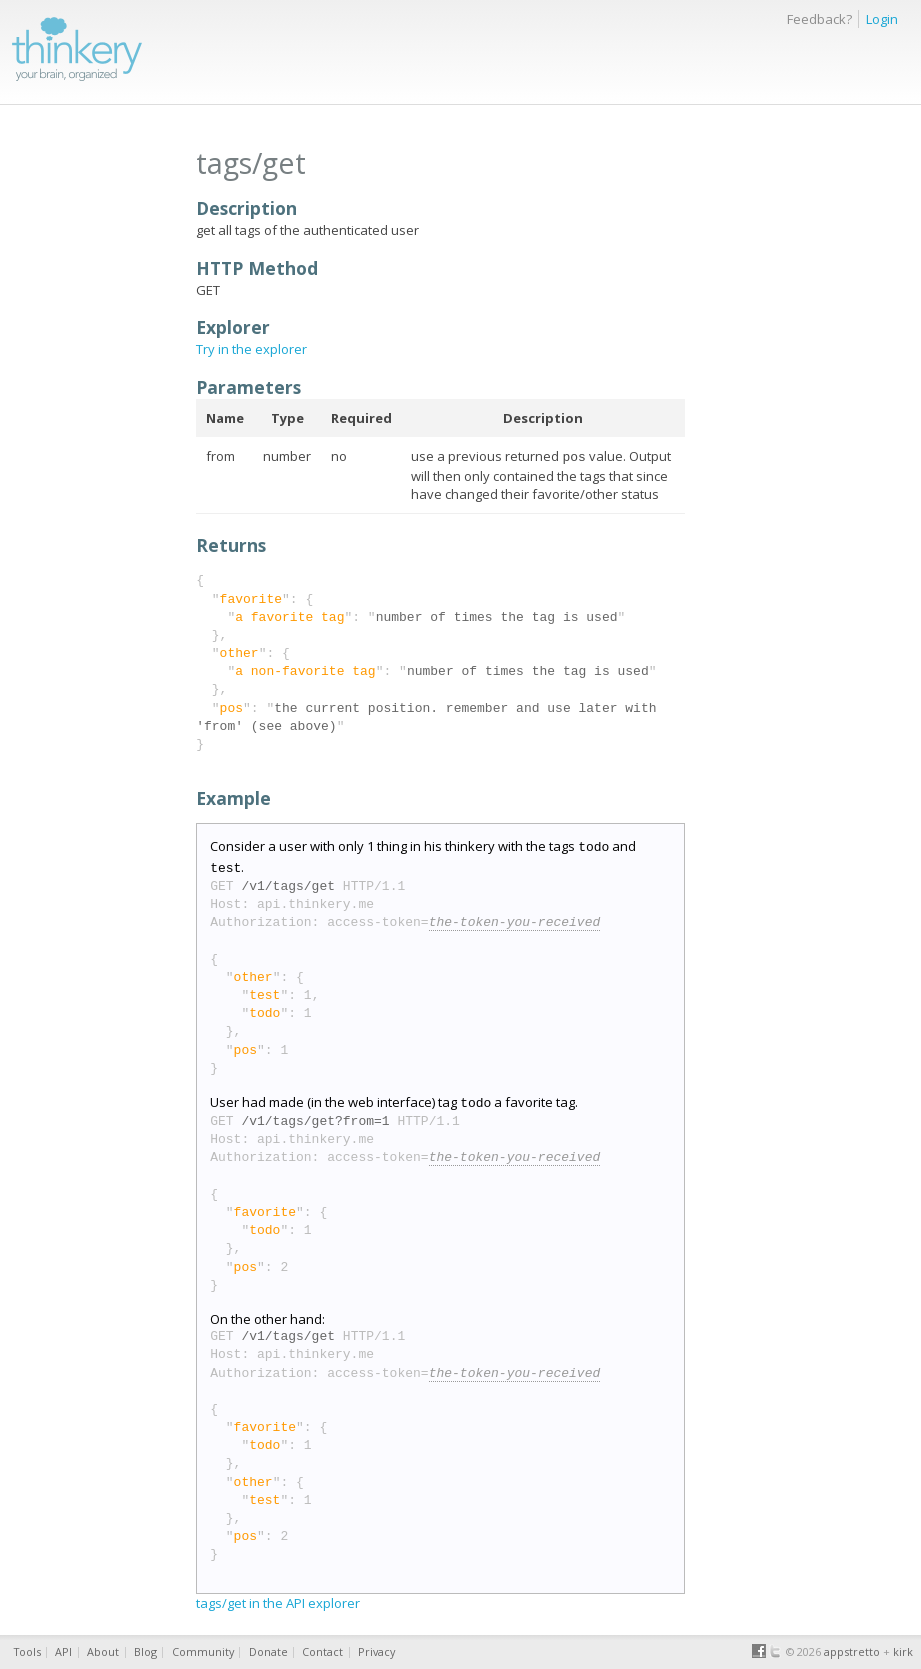 Image resolution: width=921 pixels, height=1669 pixels. What do you see at coordinates (882, 19) in the screenshot?
I see `Login` at bounding box center [882, 19].